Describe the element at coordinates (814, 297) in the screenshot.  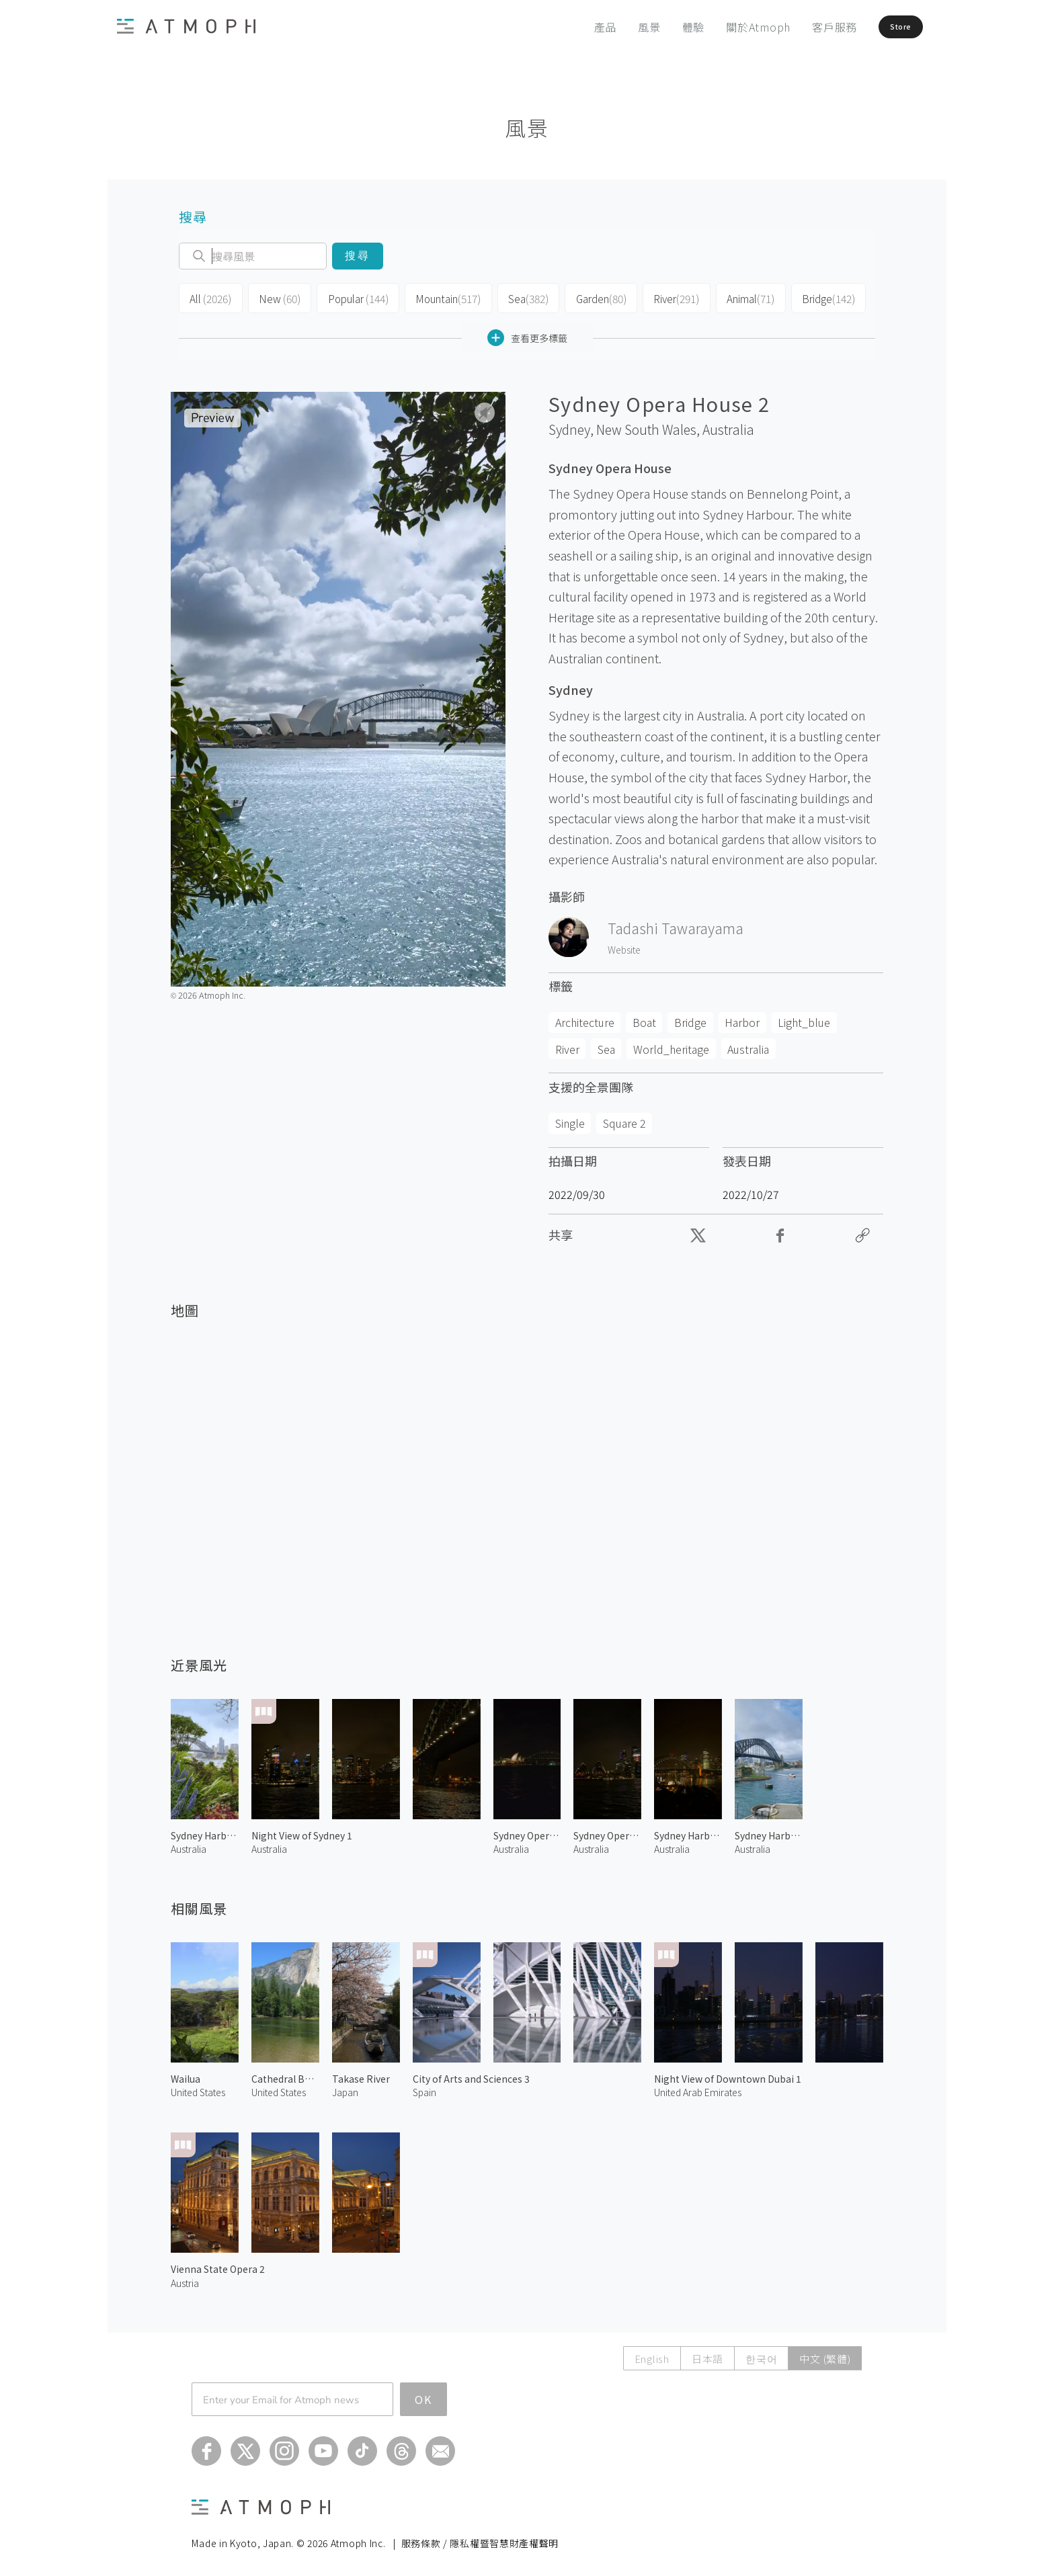
I see `Bridge` at that location.